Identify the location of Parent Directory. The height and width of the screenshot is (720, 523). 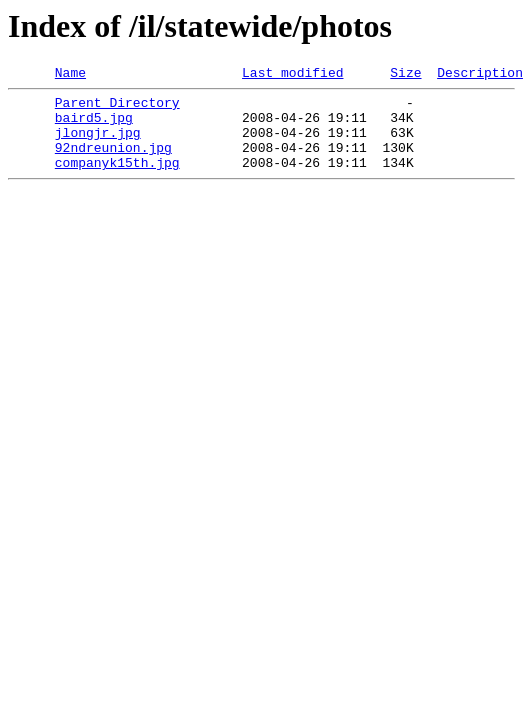
(117, 108).